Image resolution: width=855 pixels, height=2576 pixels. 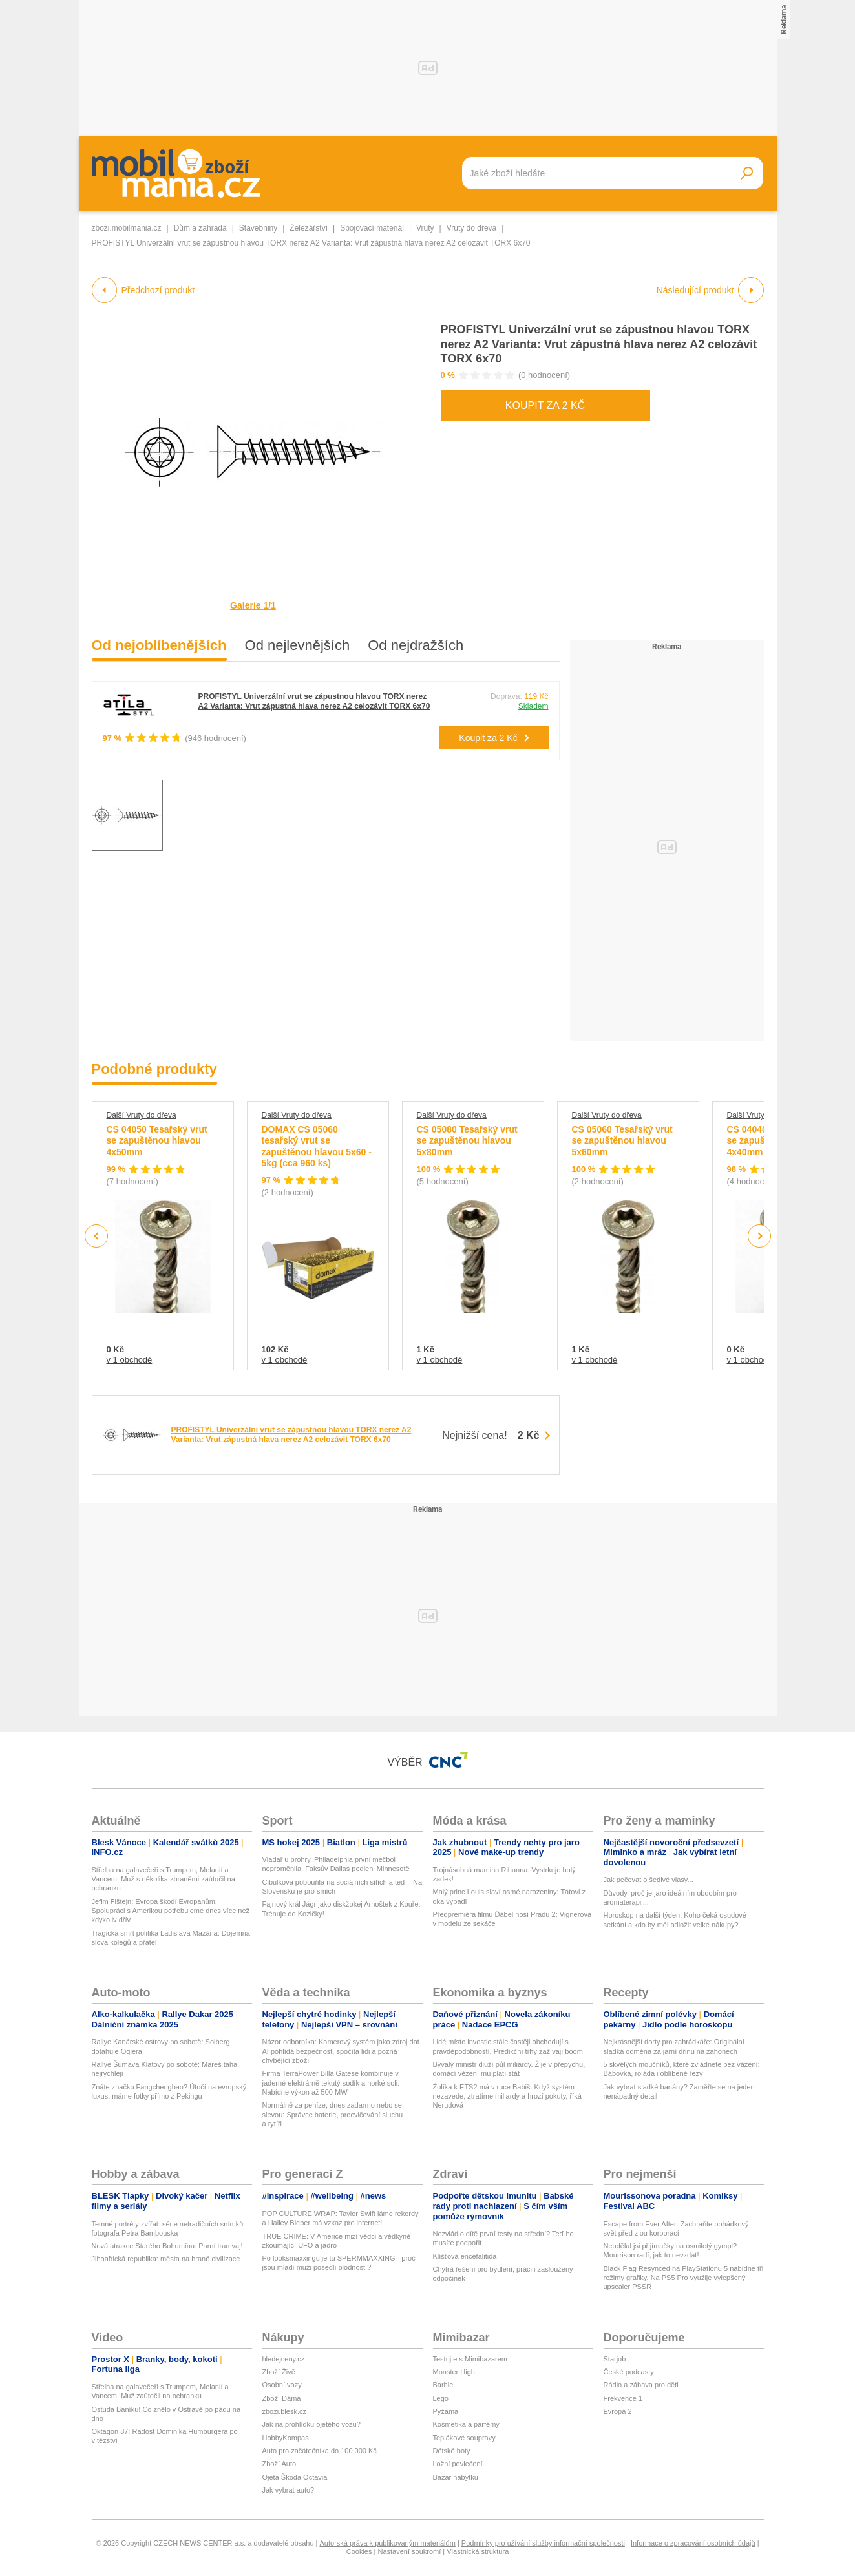 I want to click on Rádio a zábava pro děti, so click(x=641, y=2385).